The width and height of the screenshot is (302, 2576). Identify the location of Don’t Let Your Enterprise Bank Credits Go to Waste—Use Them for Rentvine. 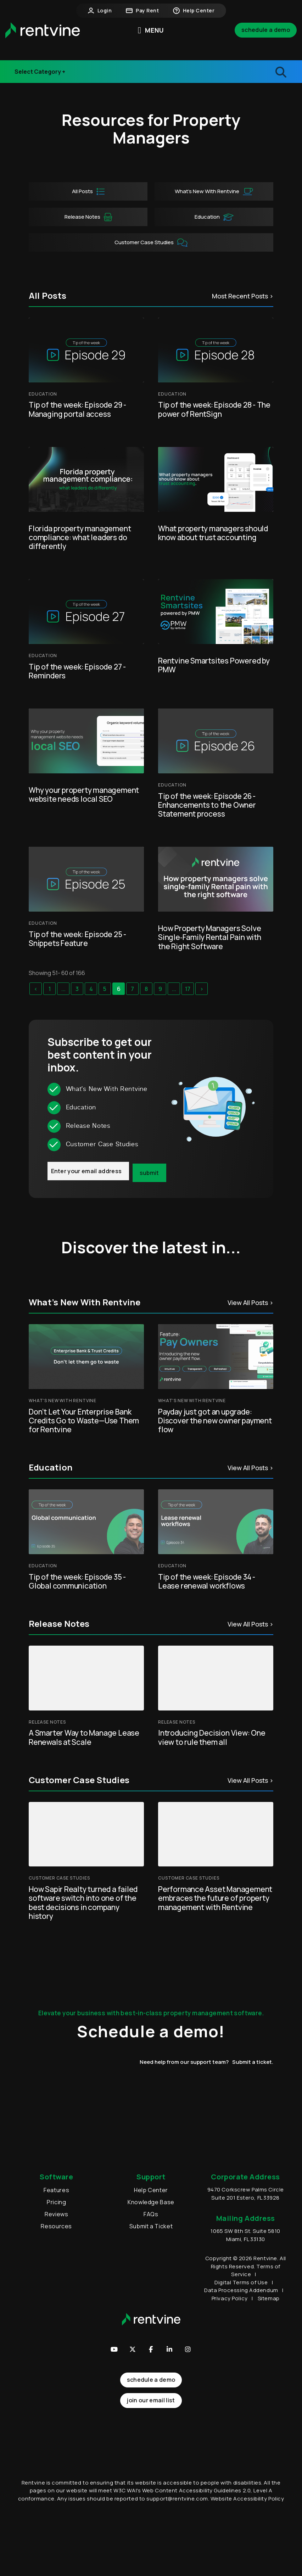
(84, 1420).